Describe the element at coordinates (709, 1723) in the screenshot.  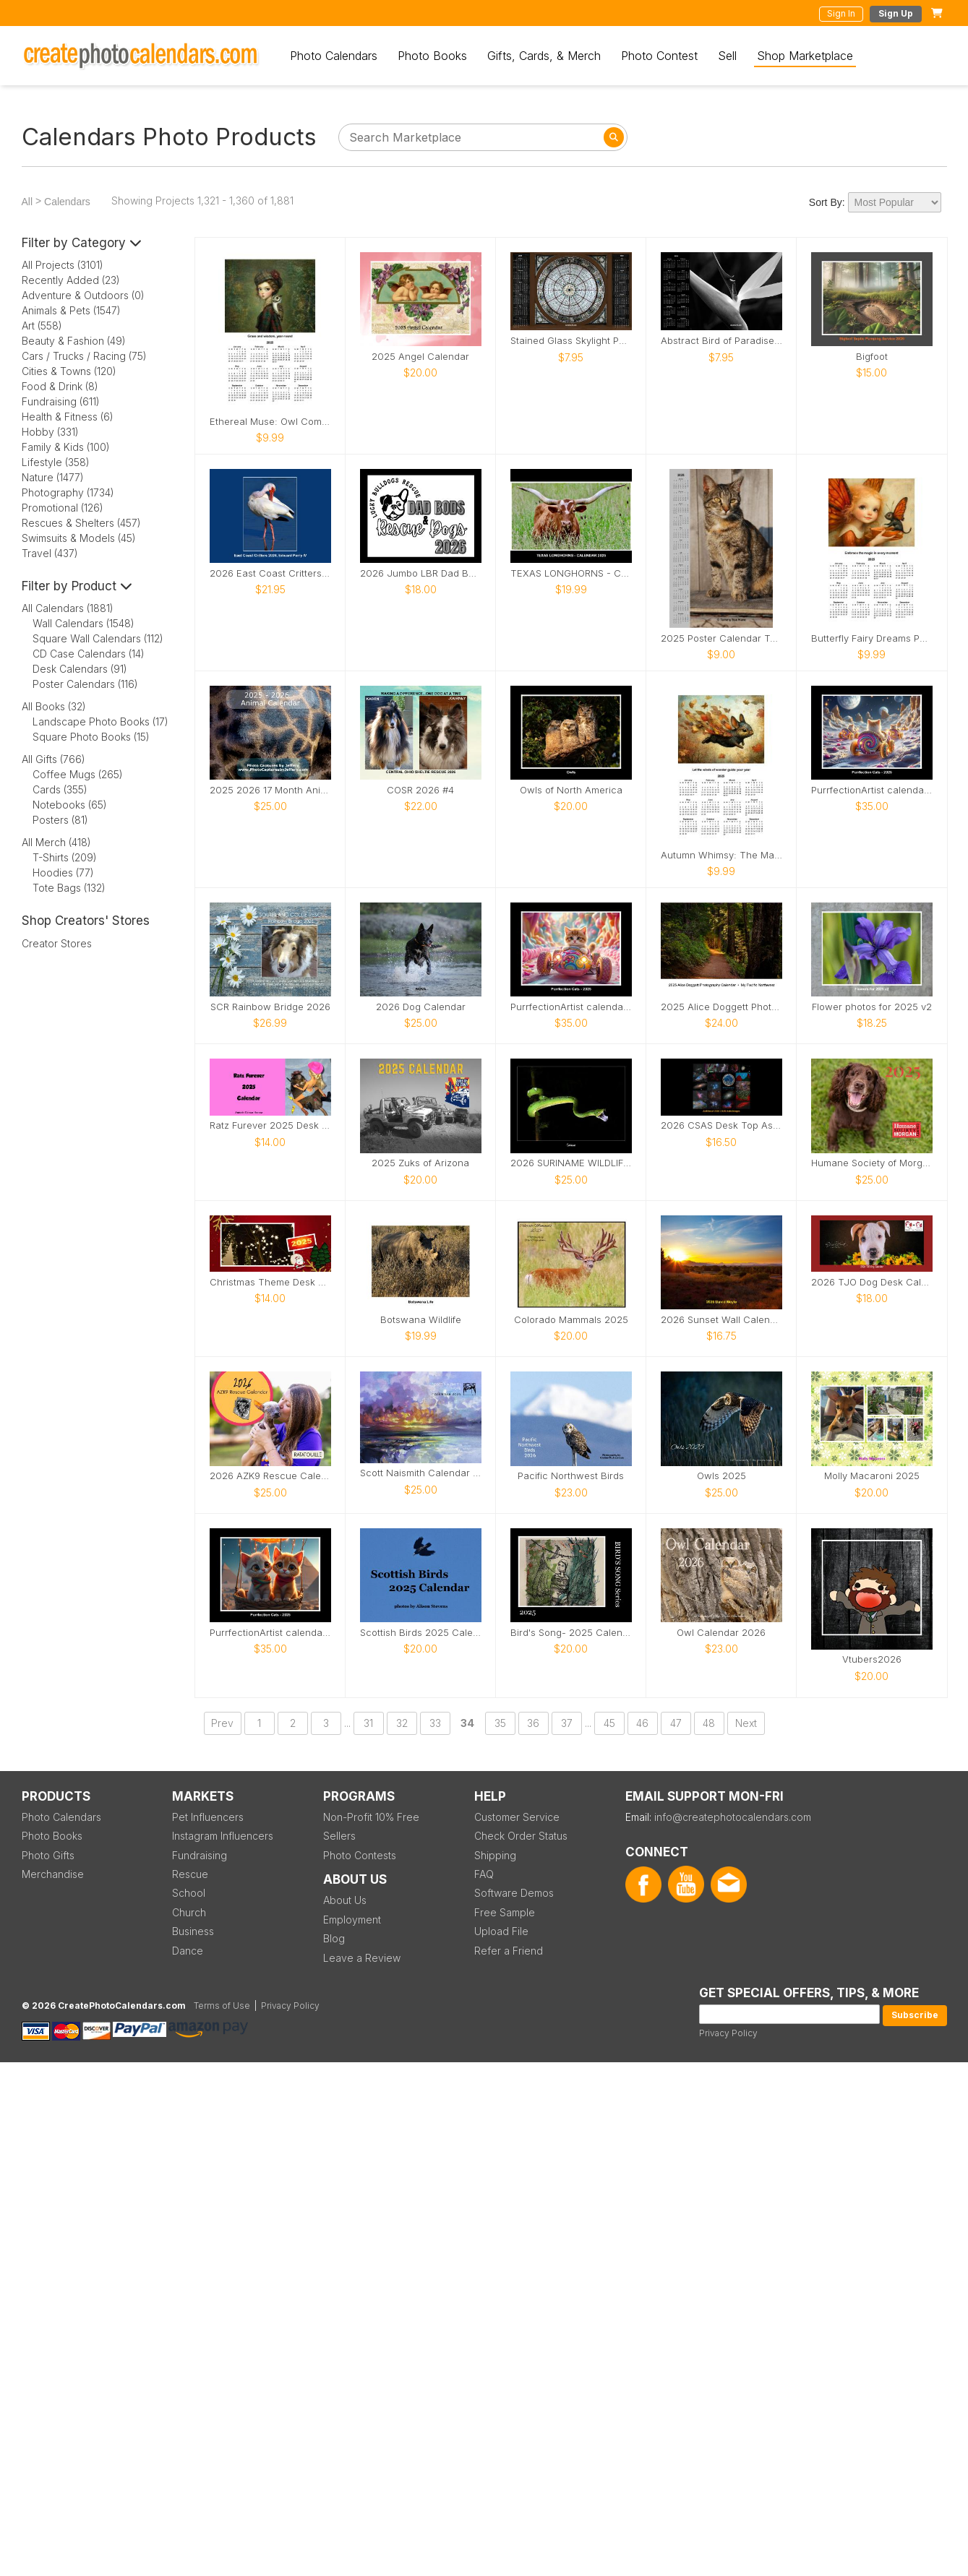
I see `48` at that location.